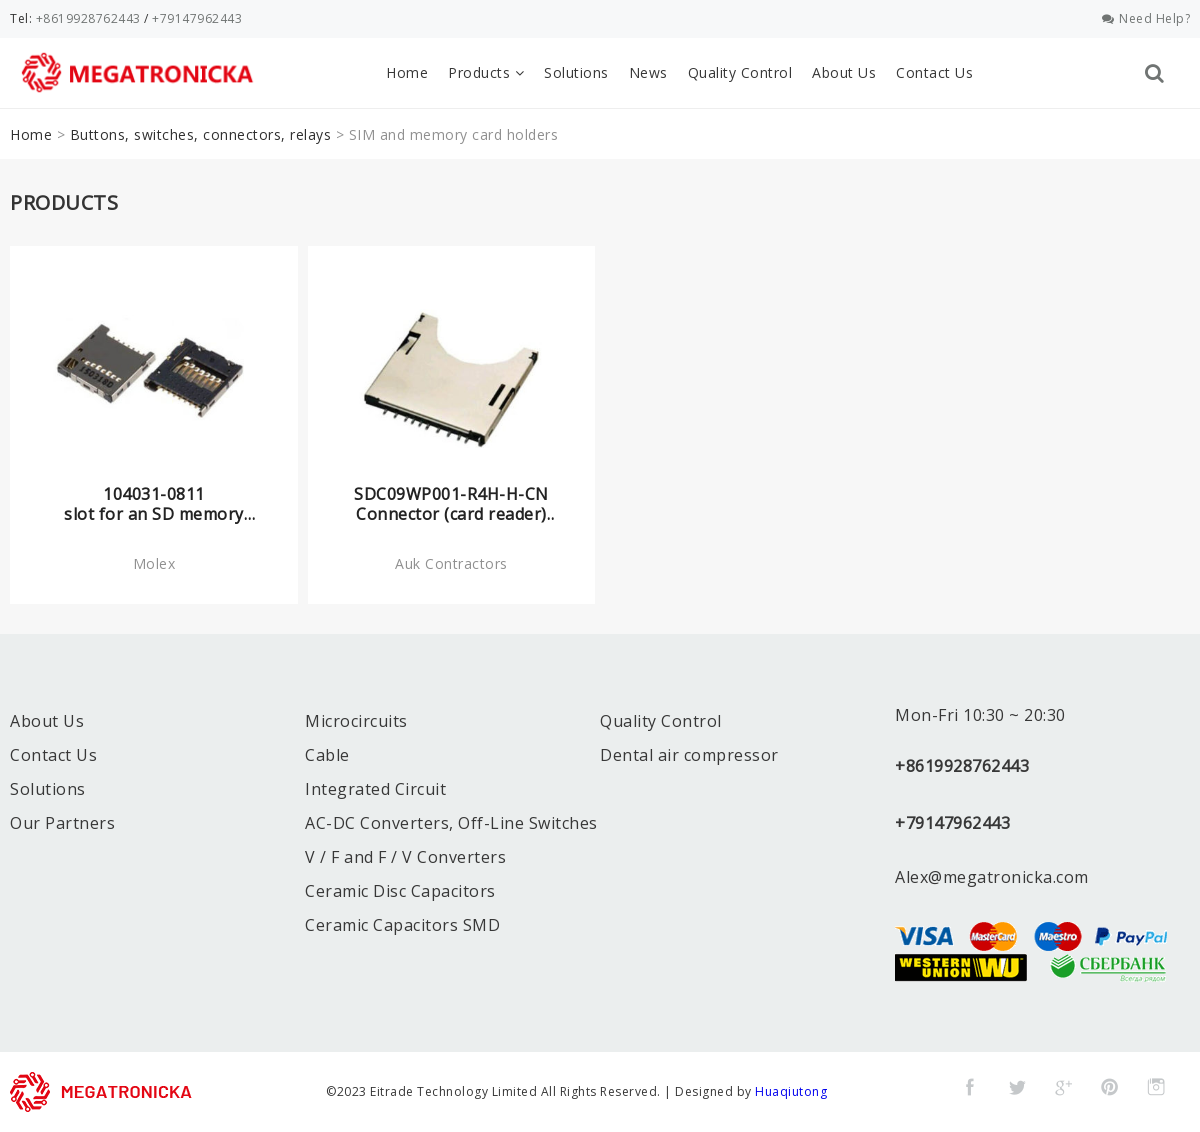 This screenshot has height=1132, width=1200. What do you see at coordinates (740, 72) in the screenshot?
I see `Quality Control` at bounding box center [740, 72].